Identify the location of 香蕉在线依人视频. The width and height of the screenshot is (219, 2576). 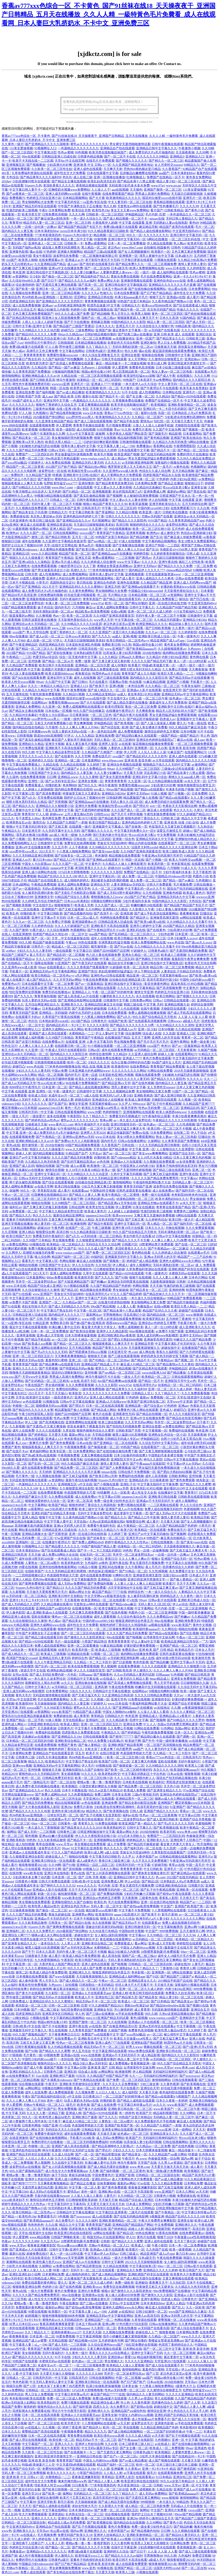
(54, 2229).